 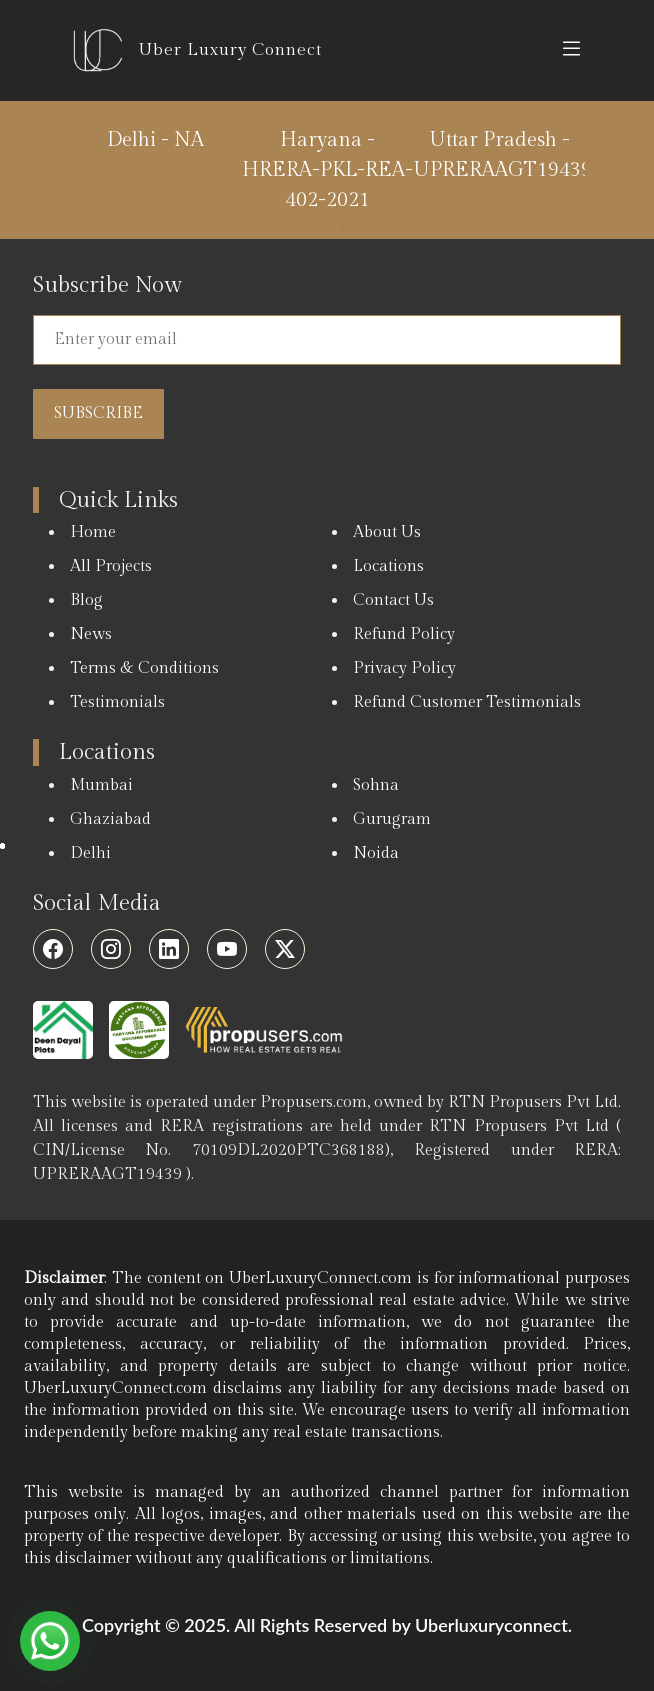 I want to click on Delhi, so click(x=90, y=853).